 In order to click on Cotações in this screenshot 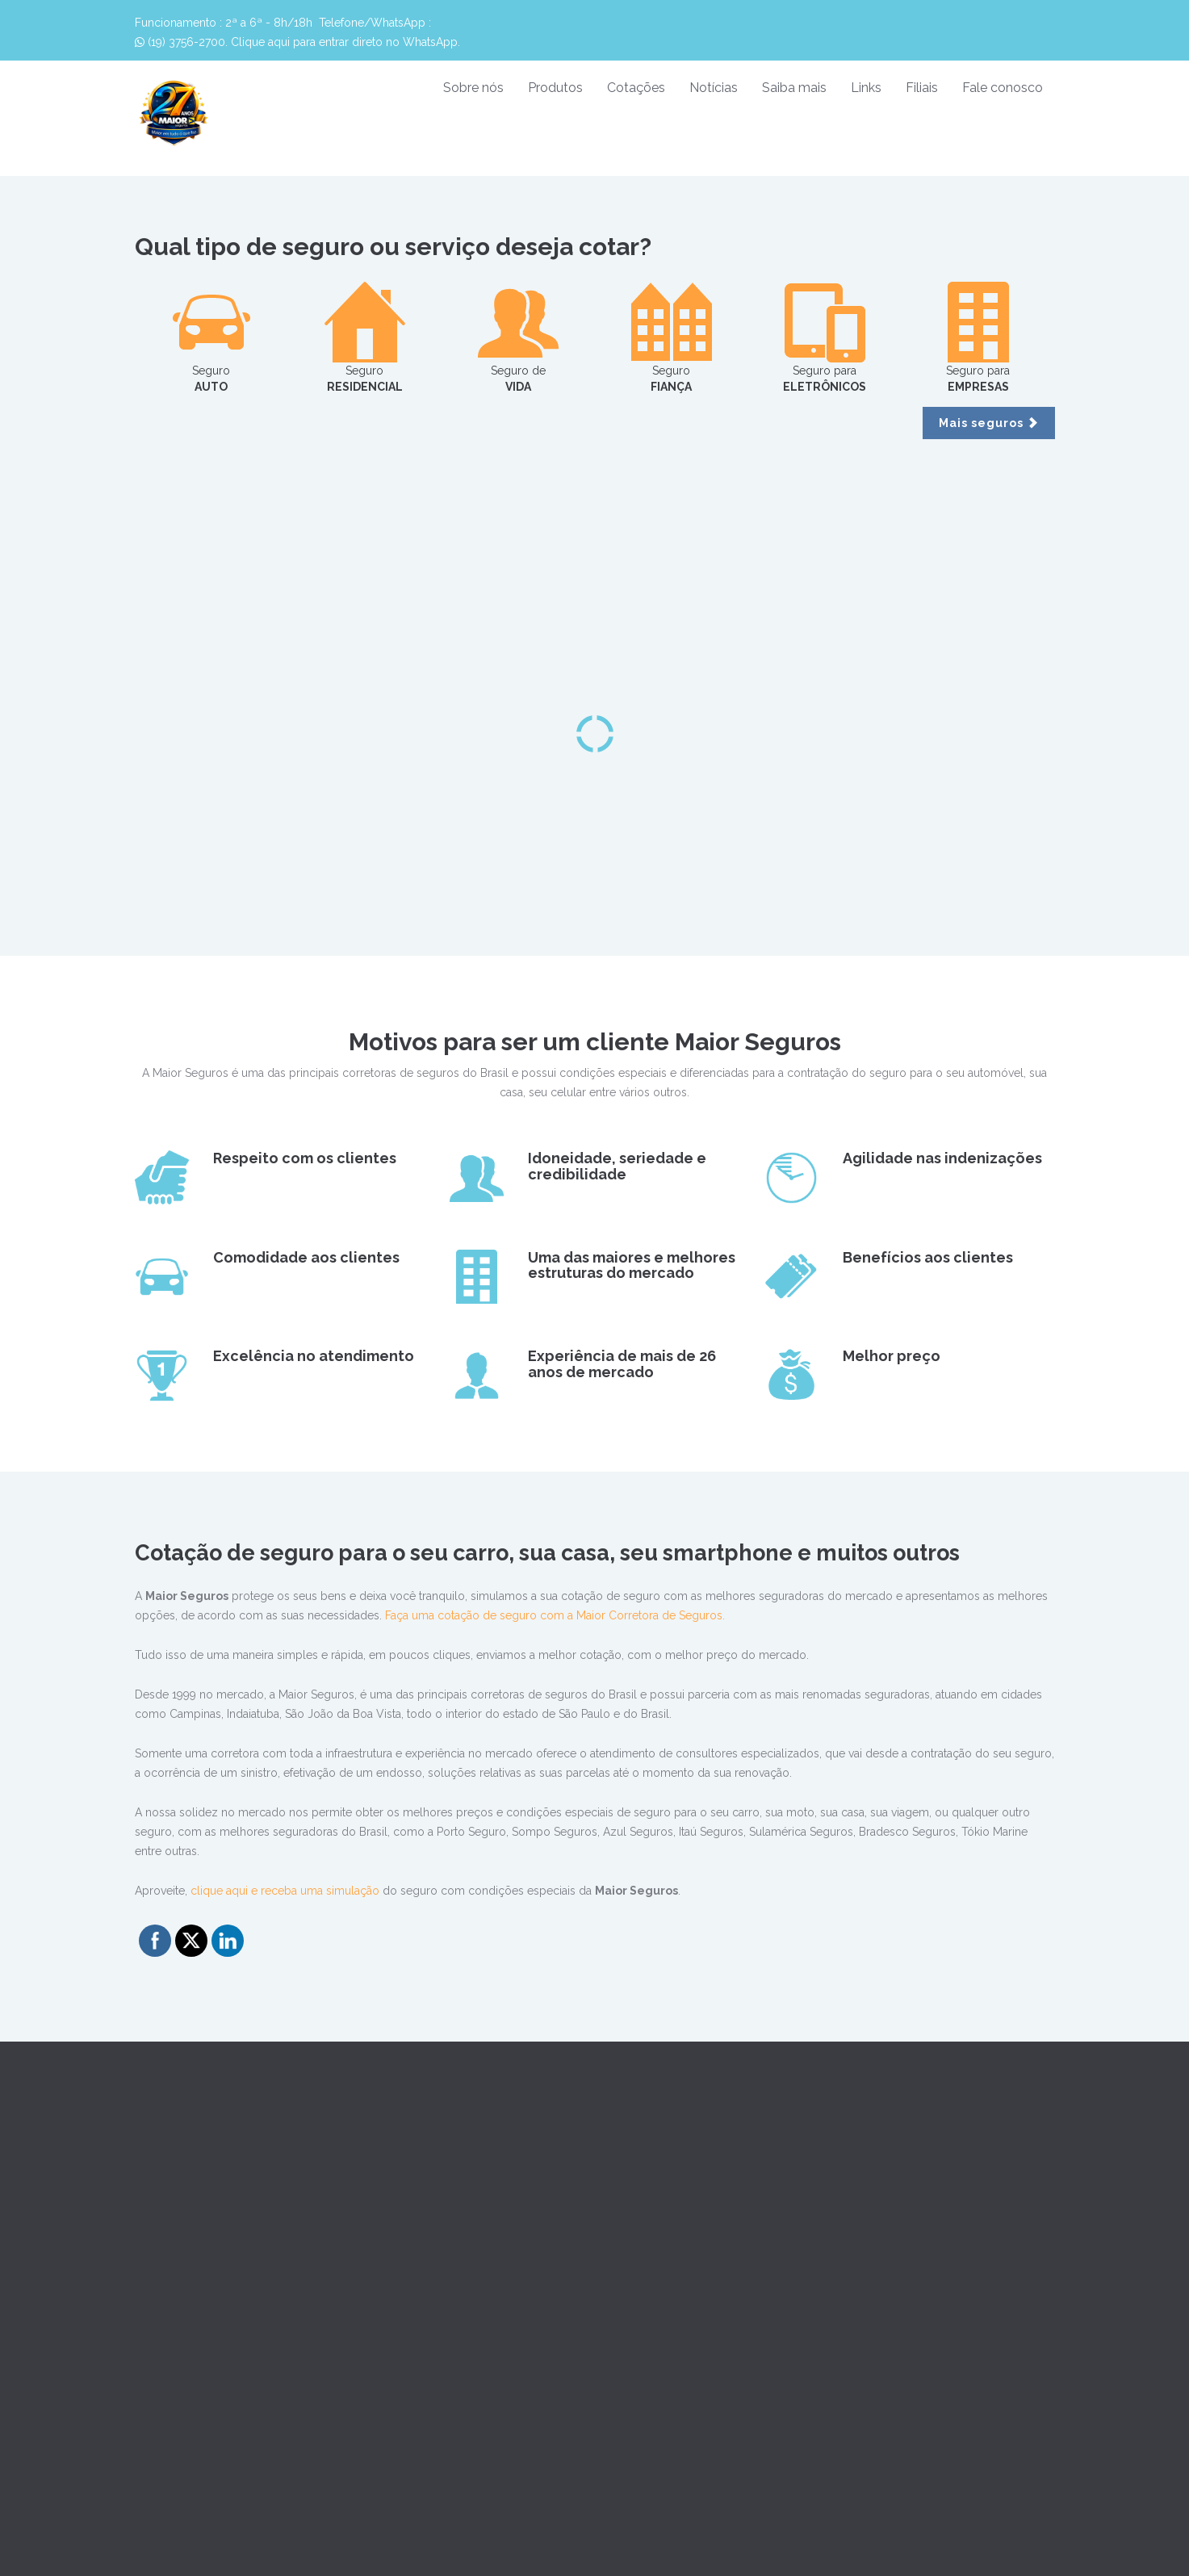, I will do `click(636, 87)`.